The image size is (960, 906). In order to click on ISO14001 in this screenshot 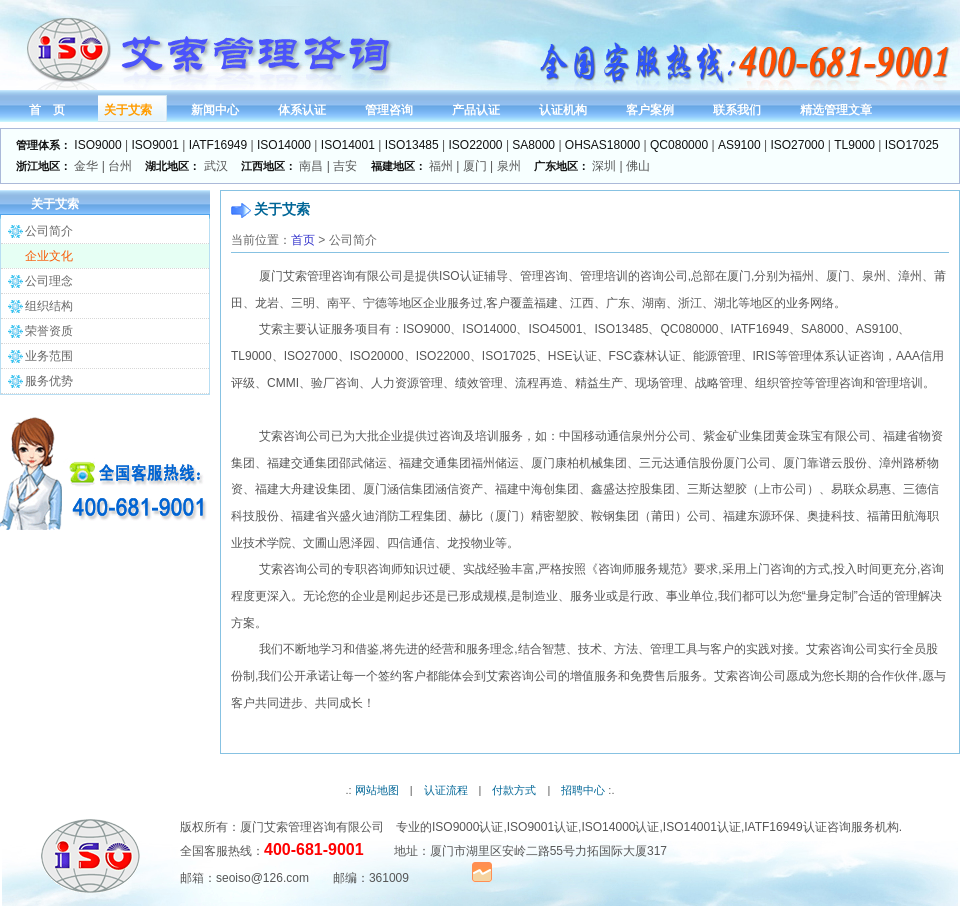, I will do `click(348, 145)`.